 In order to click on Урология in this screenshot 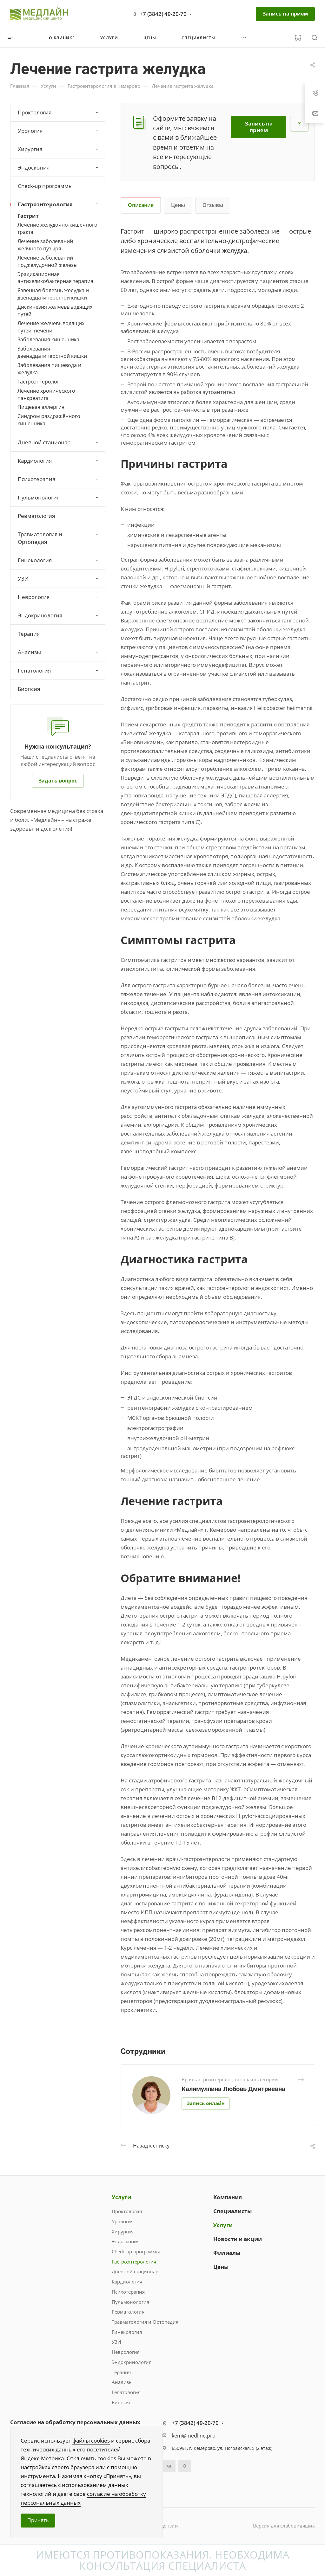, I will do `click(58, 130)`.